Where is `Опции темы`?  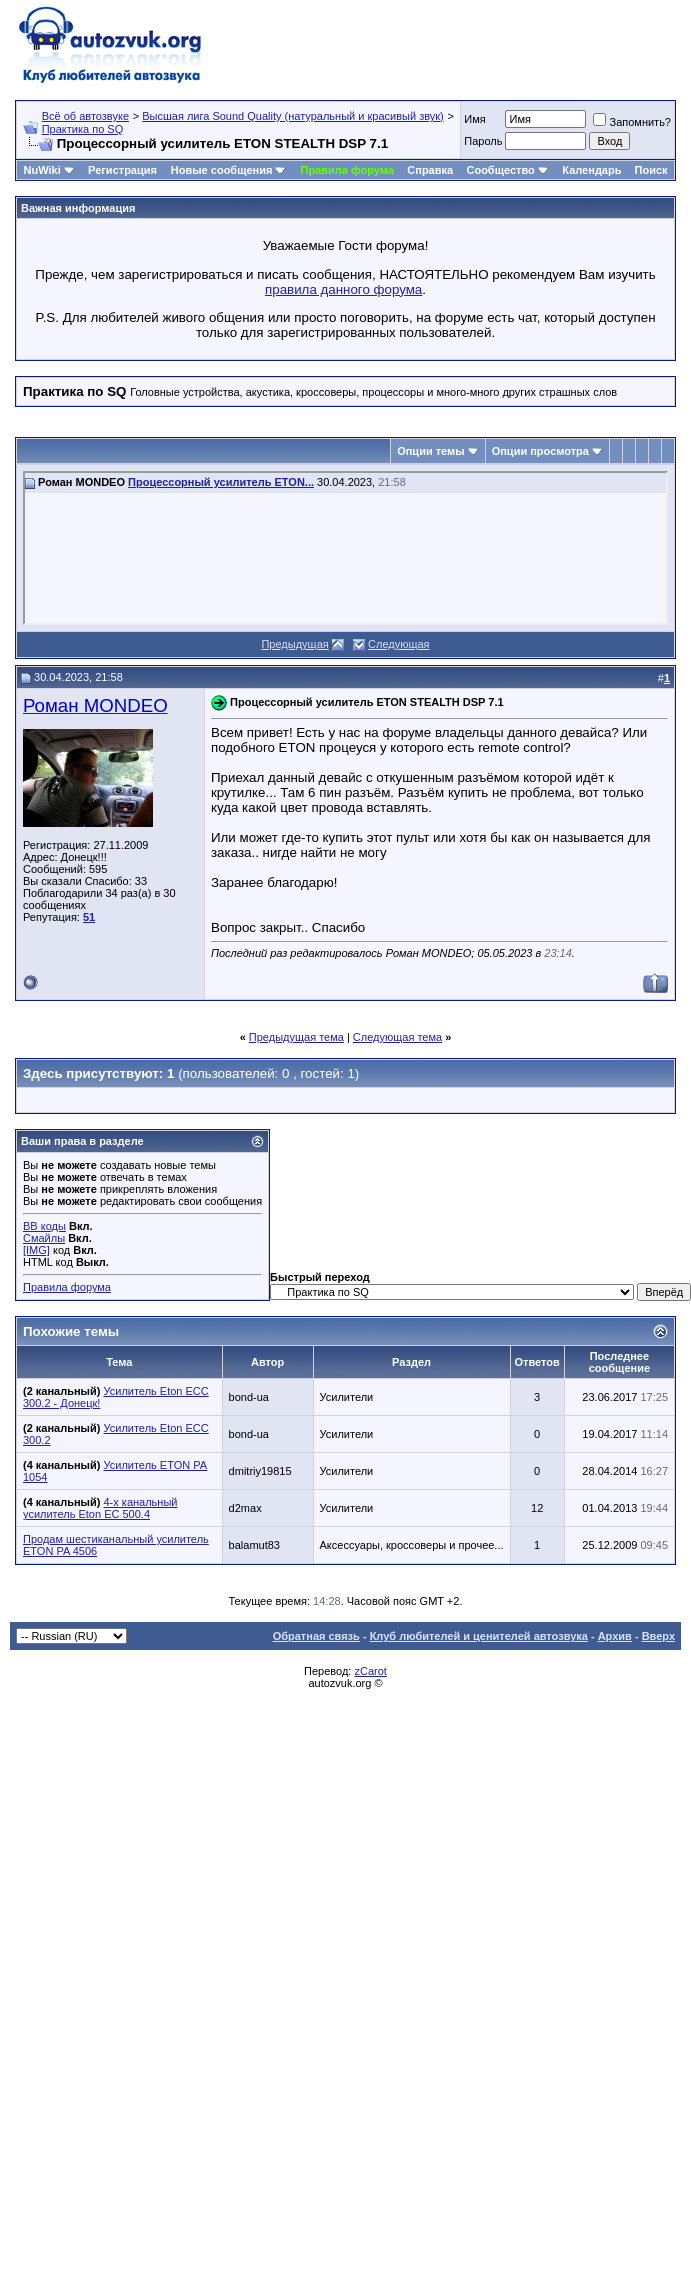
Опции темы is located at coordinates (430, 451).